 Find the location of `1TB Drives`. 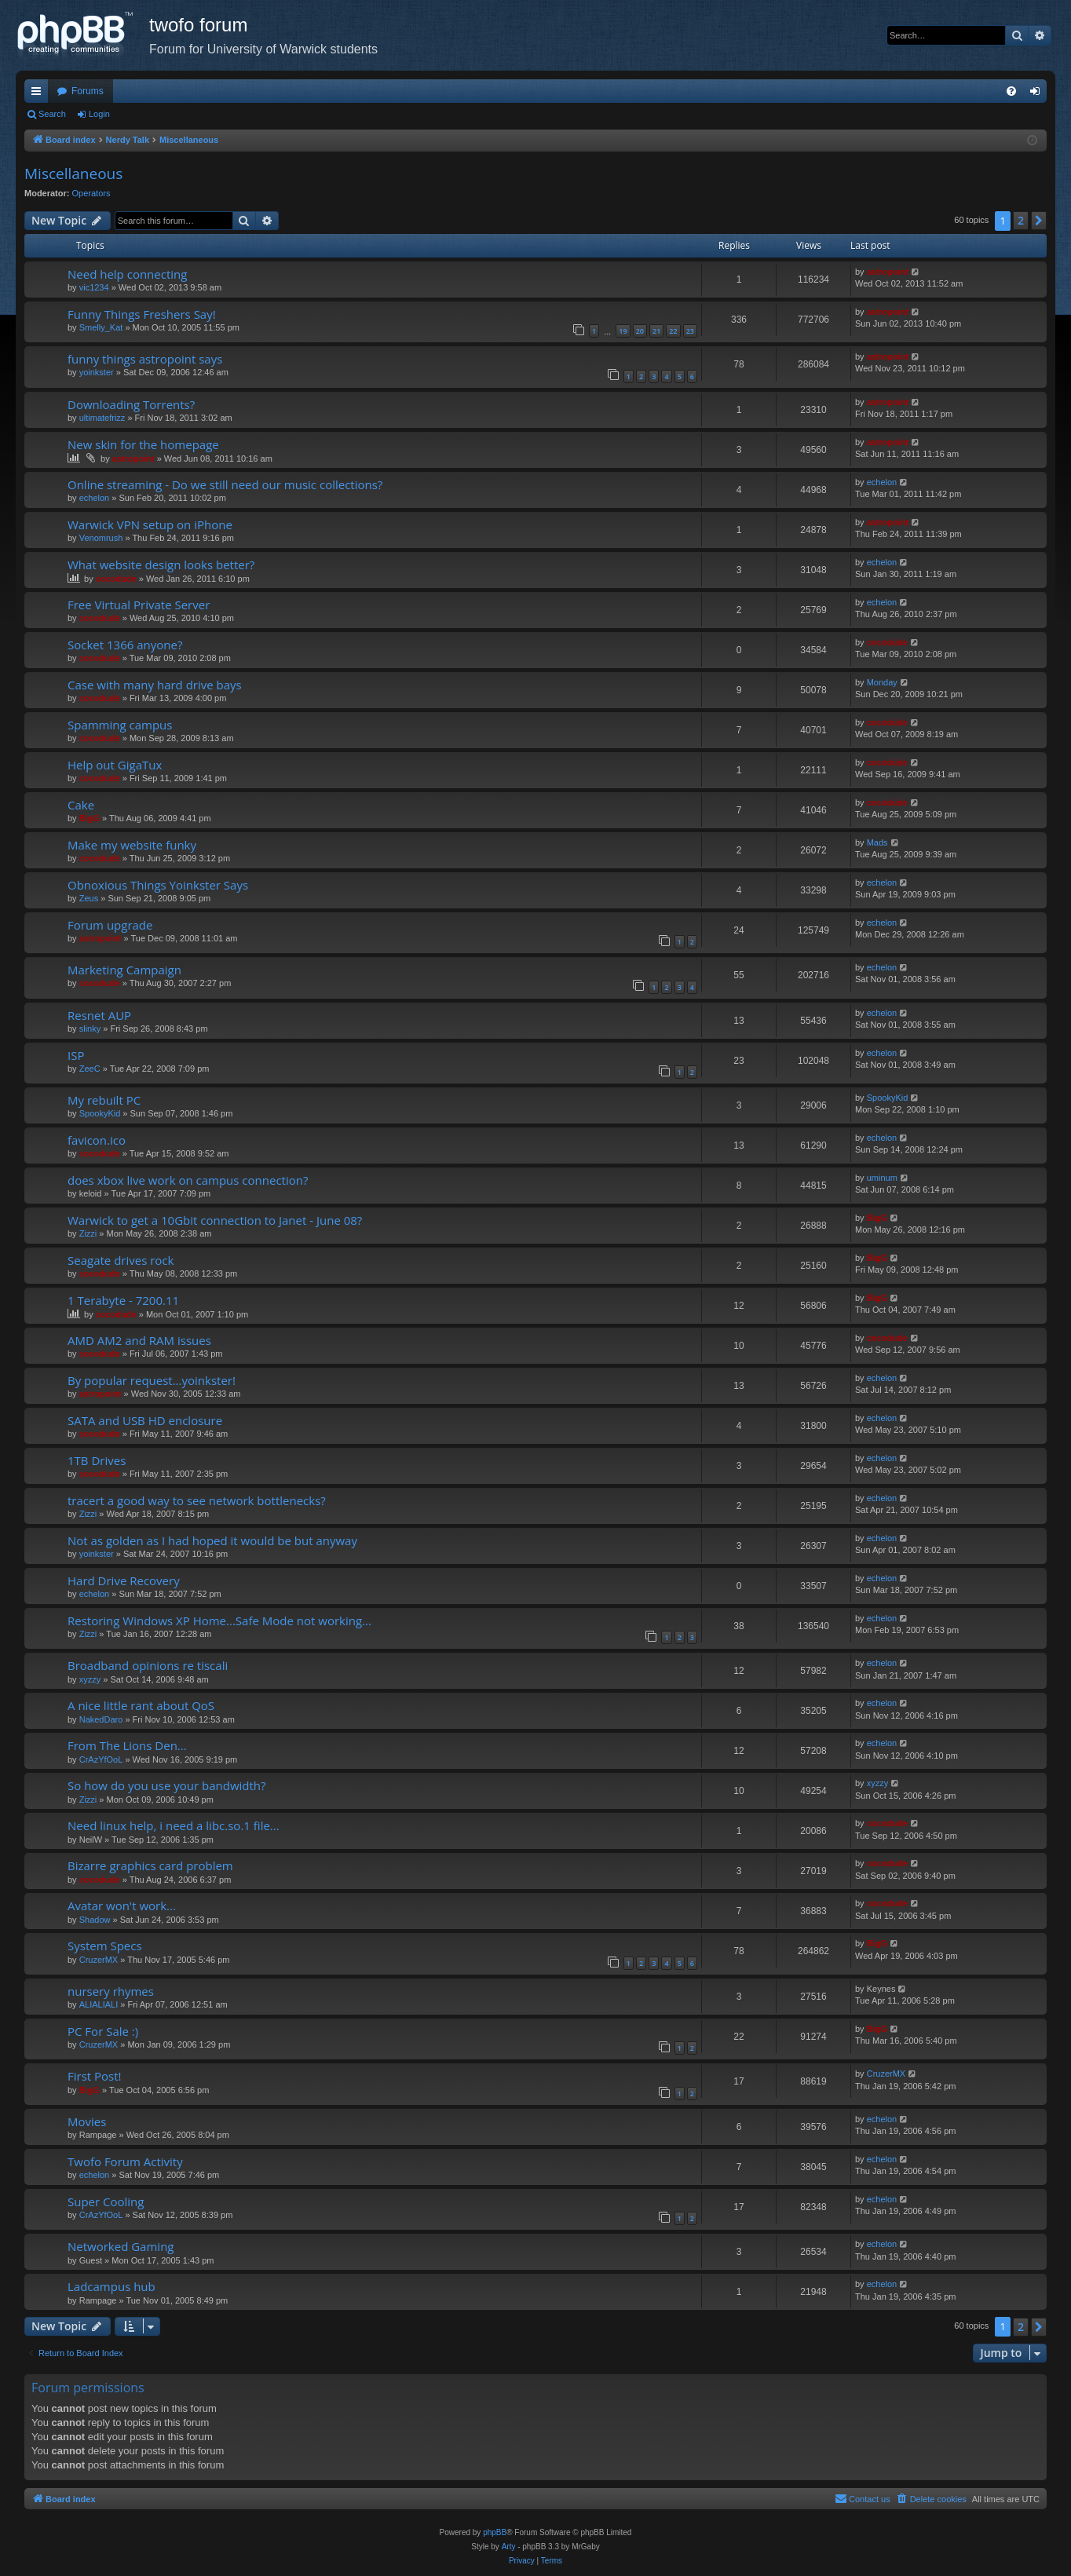

1TB Drives is located at coordinates (97, 1460).